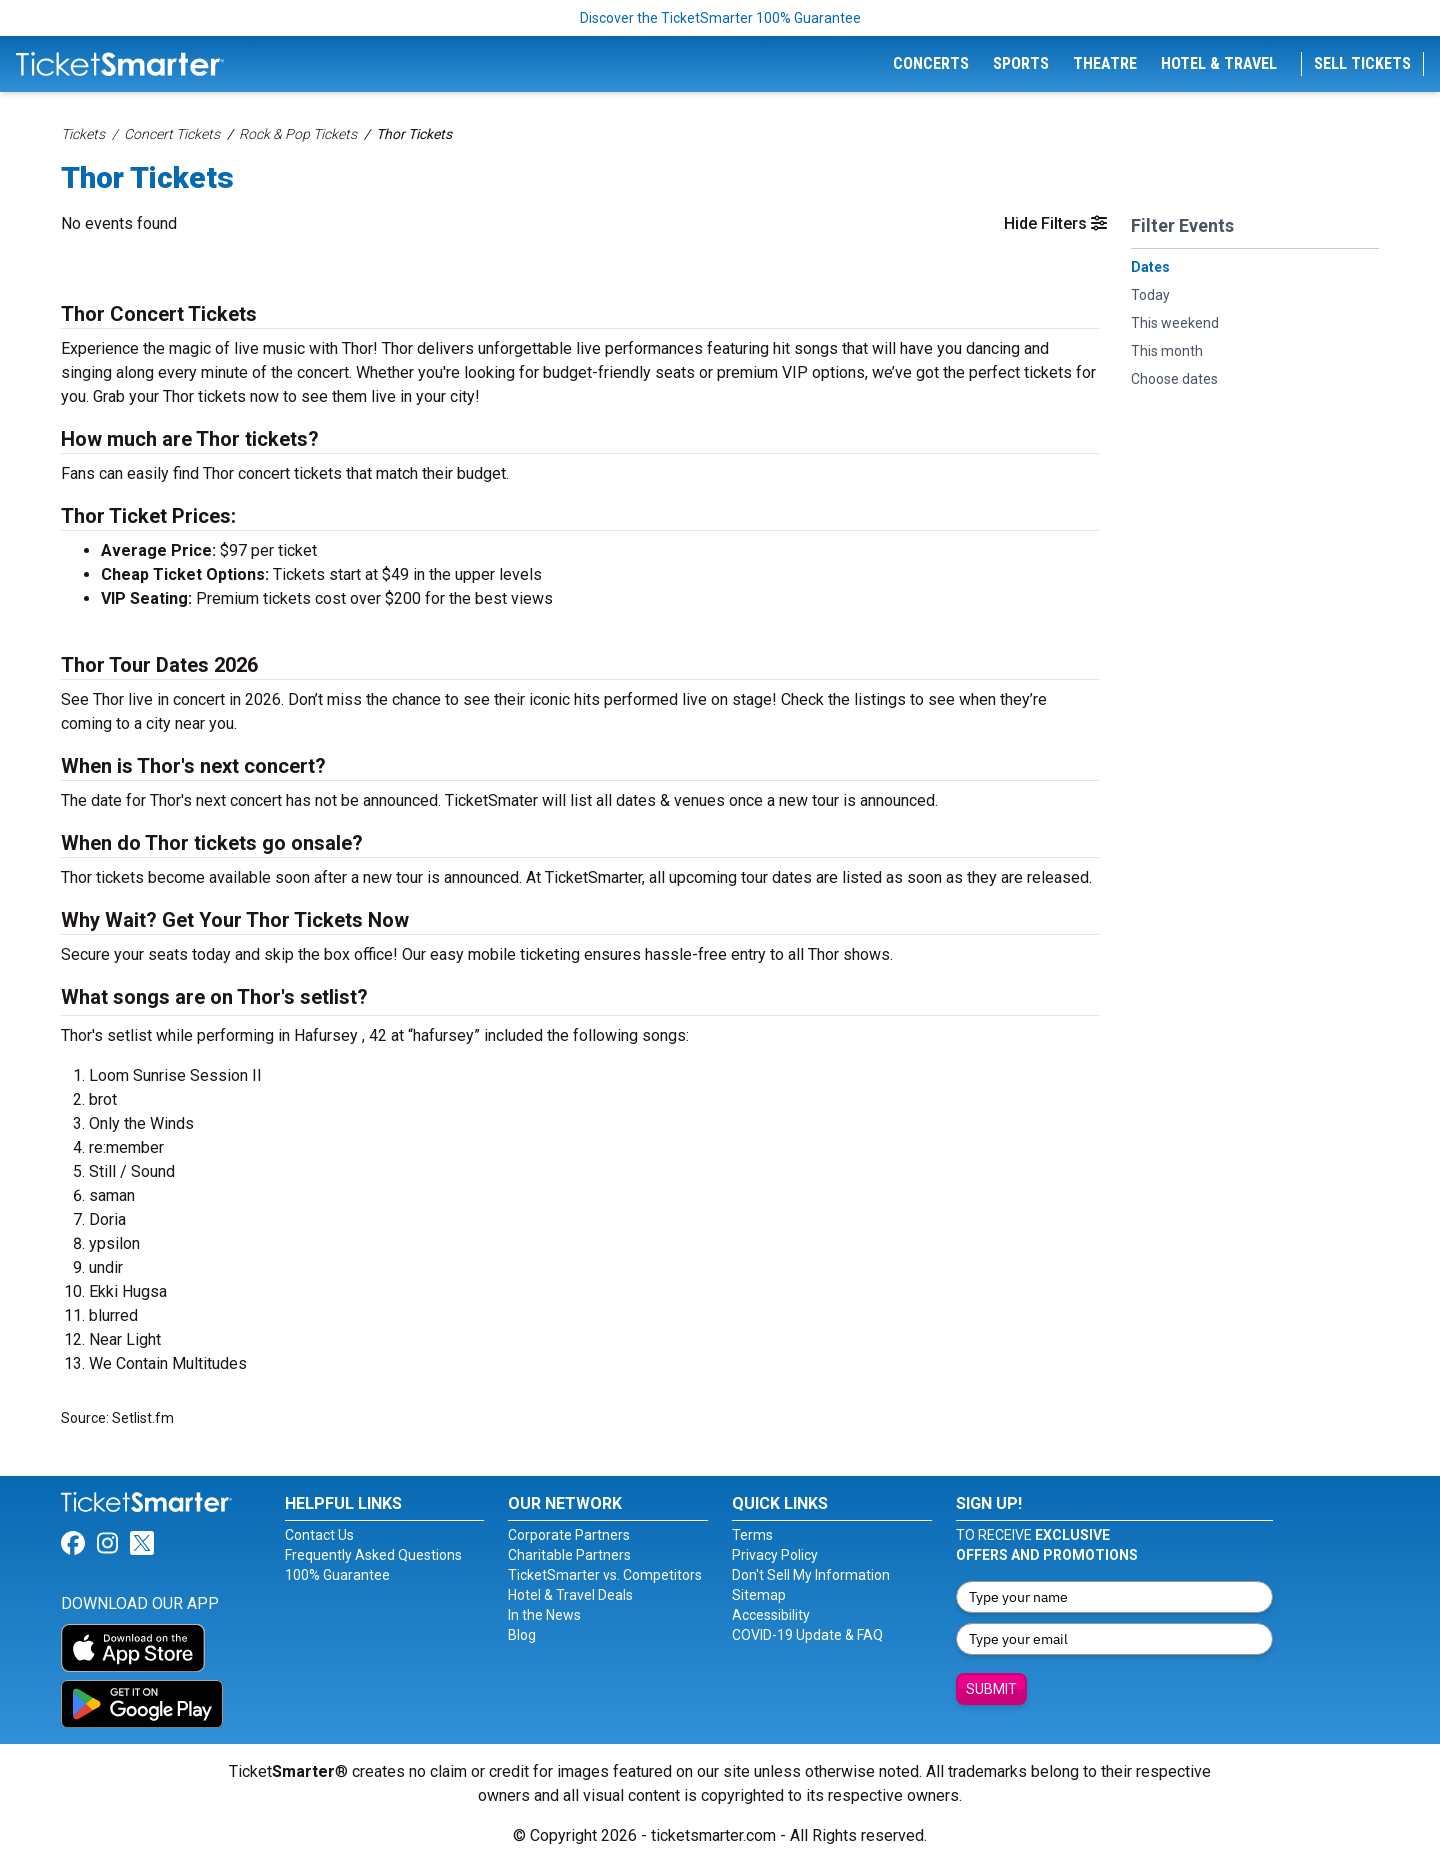  What do you see at coordinates (931, 63) in the screenshot?
I see `Concerts` at bounding box center [931, 63].